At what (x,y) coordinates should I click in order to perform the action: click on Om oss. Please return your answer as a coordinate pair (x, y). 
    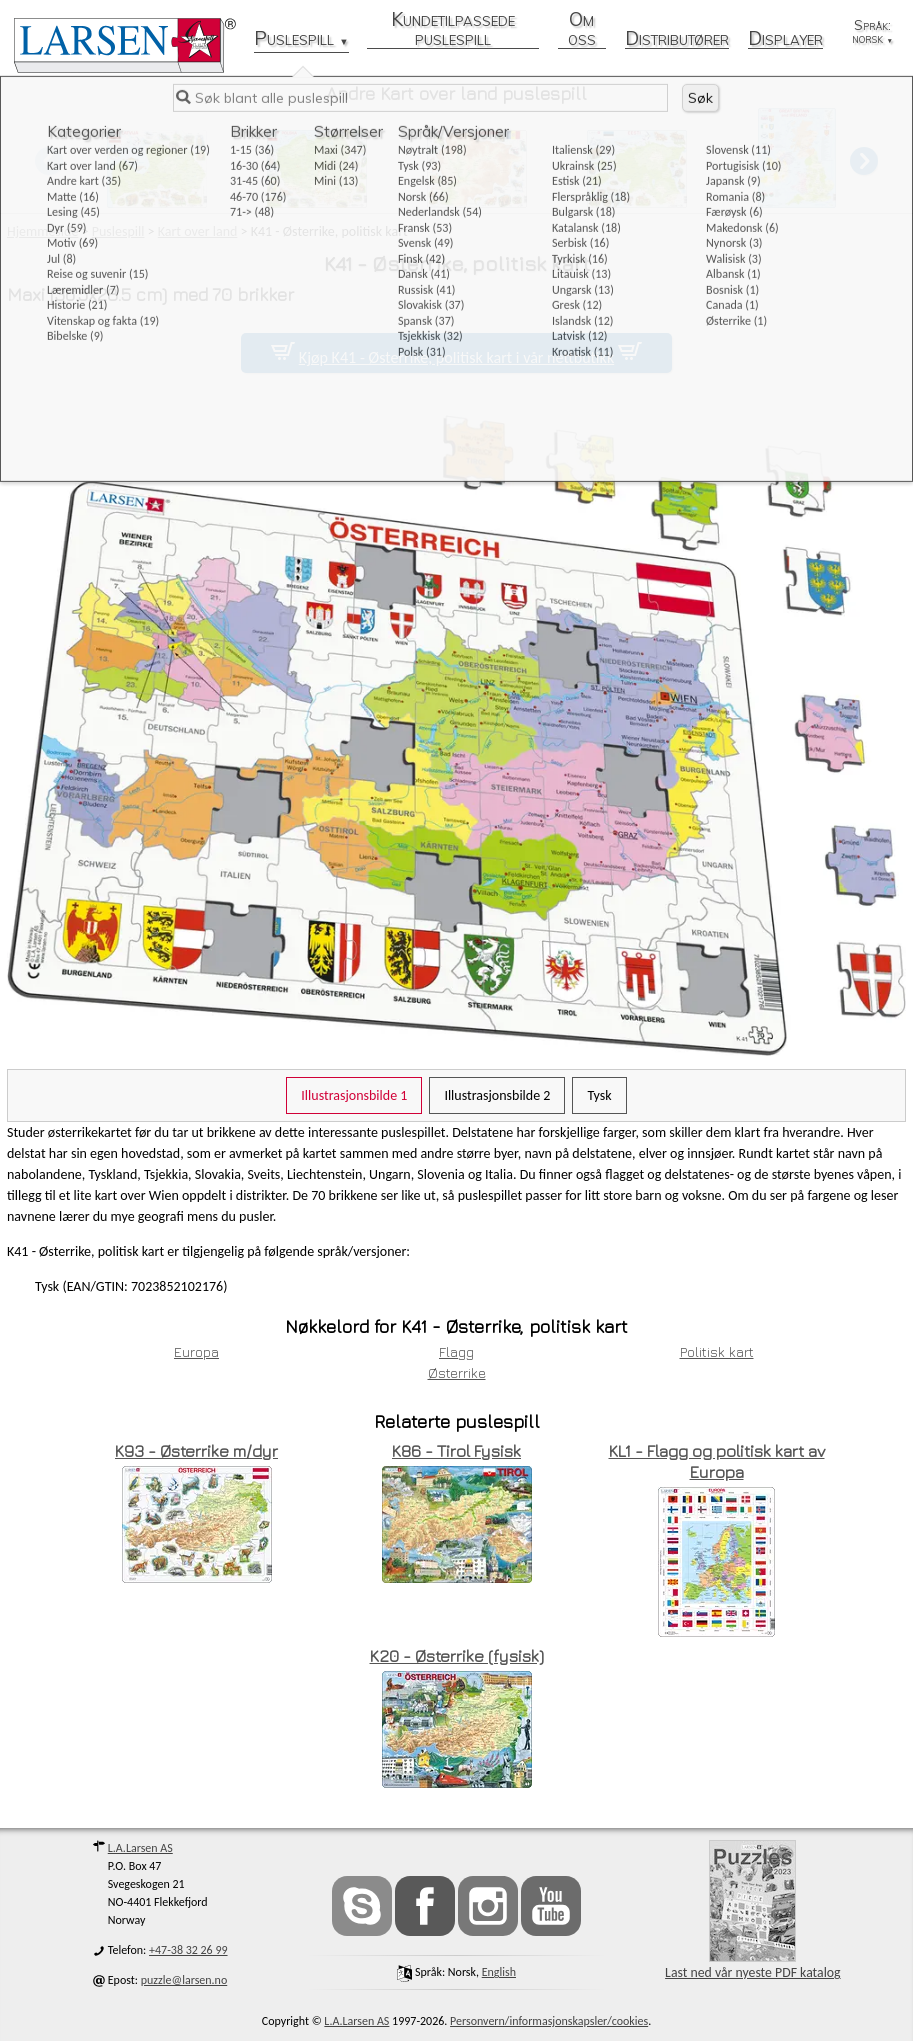
    Looking at the image, I should click on (582, 30).